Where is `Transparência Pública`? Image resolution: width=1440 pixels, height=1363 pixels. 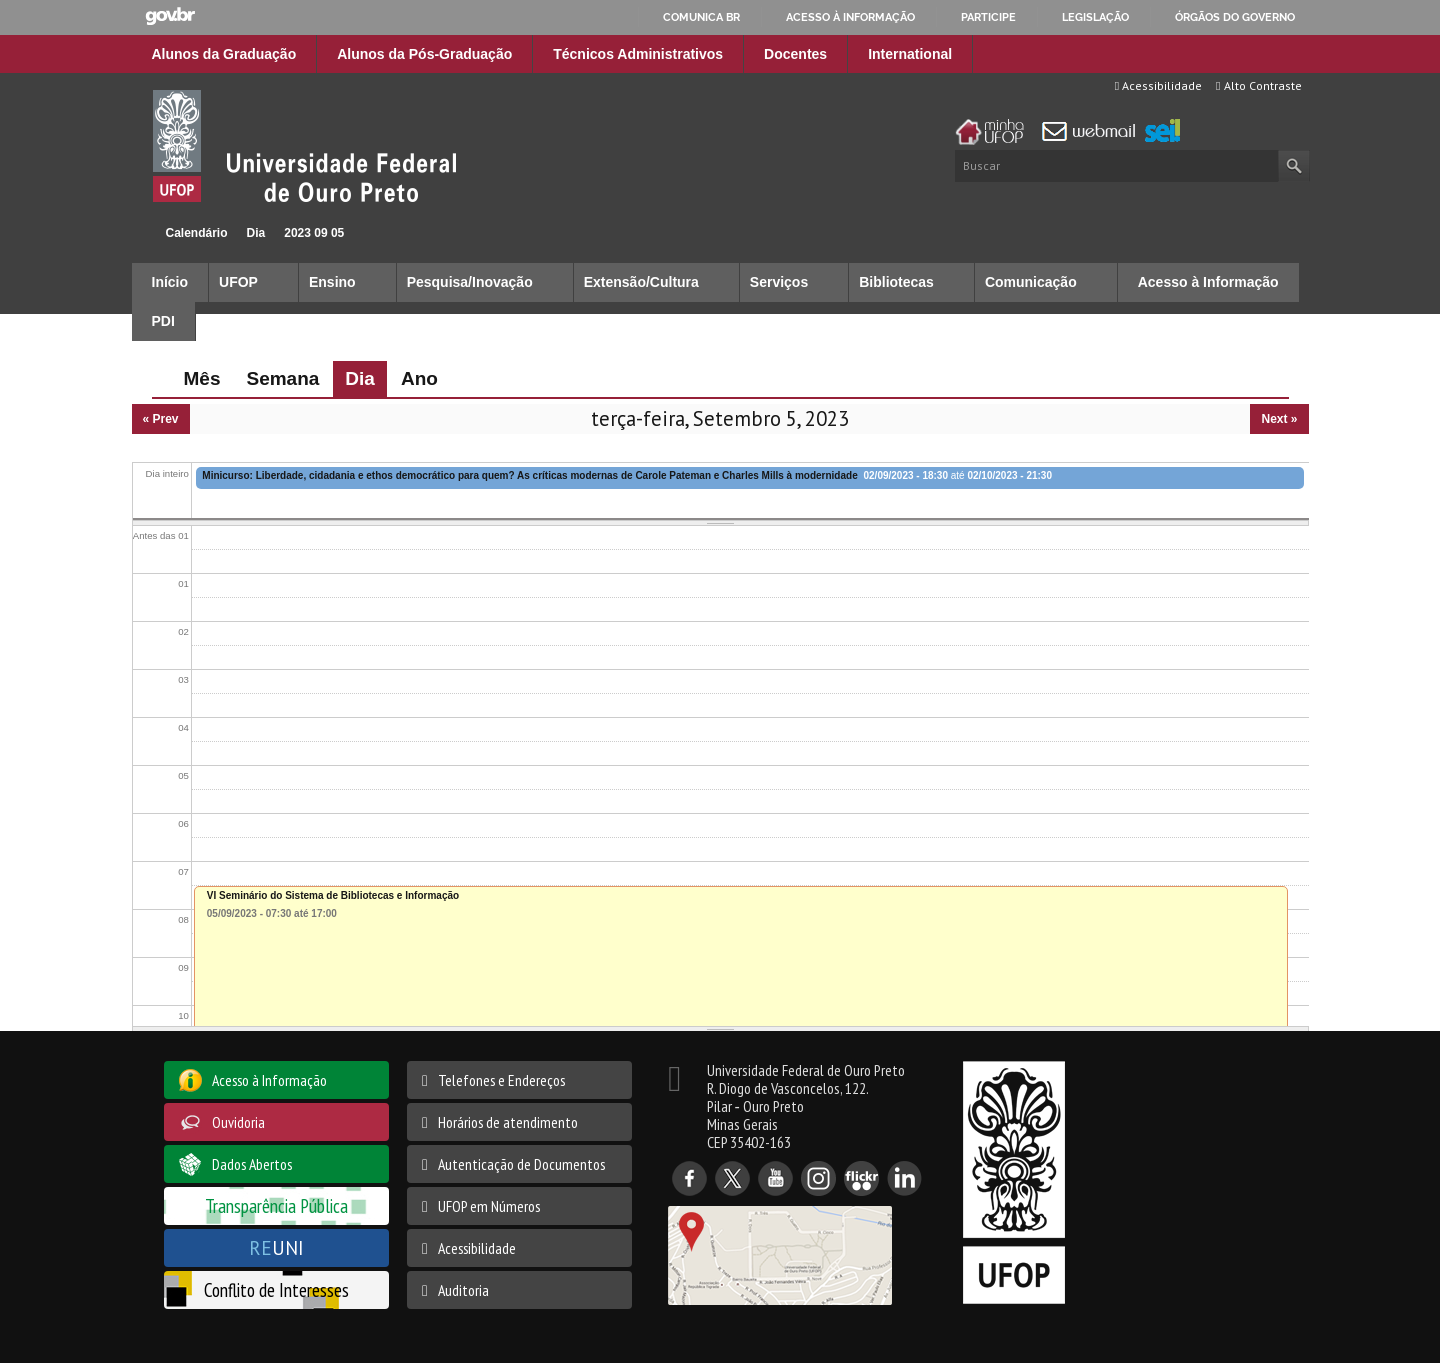 Transparência Pública is located at coordinates (276, 1205).